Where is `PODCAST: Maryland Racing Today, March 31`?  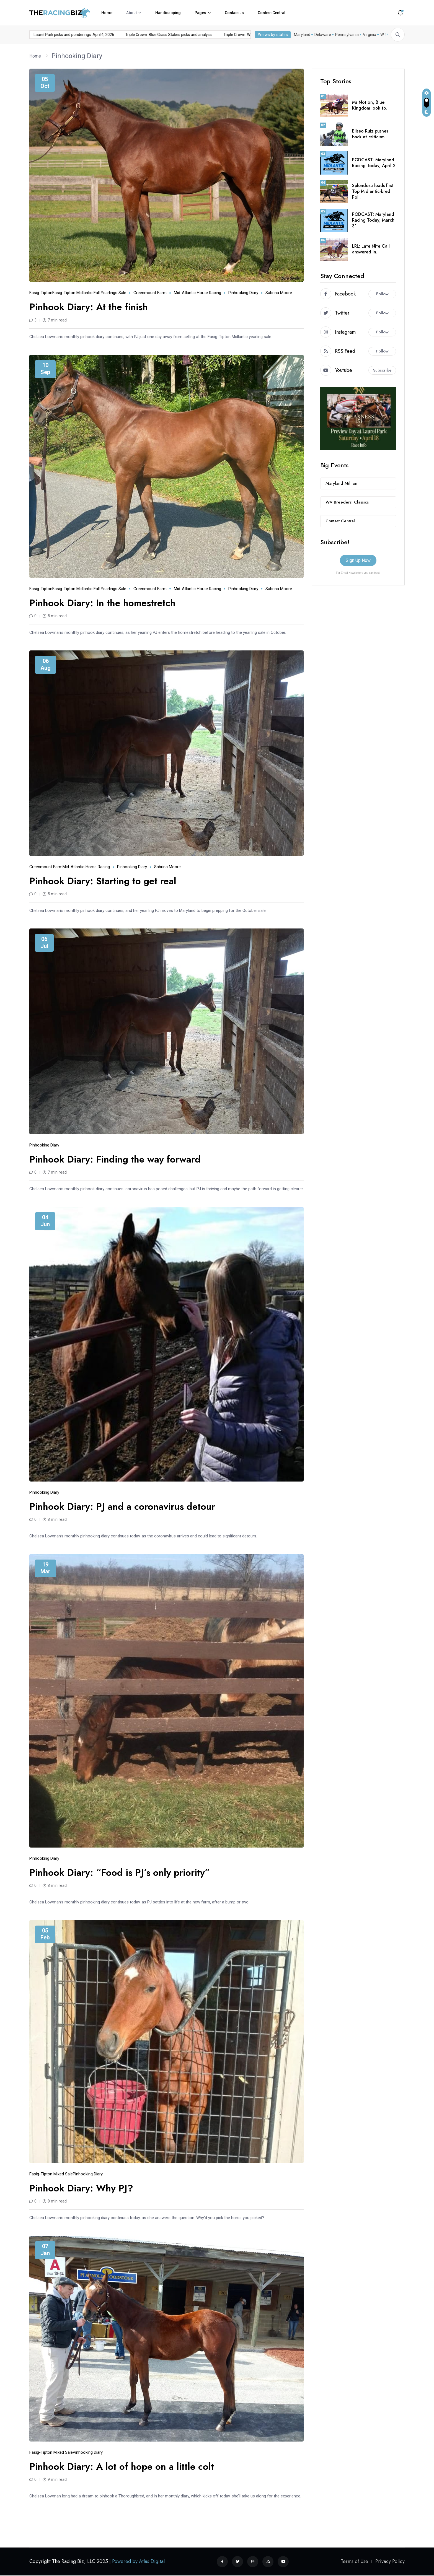 PODCAST: Maryland Racing Today, March 31 is located at coordinates (373, 220).